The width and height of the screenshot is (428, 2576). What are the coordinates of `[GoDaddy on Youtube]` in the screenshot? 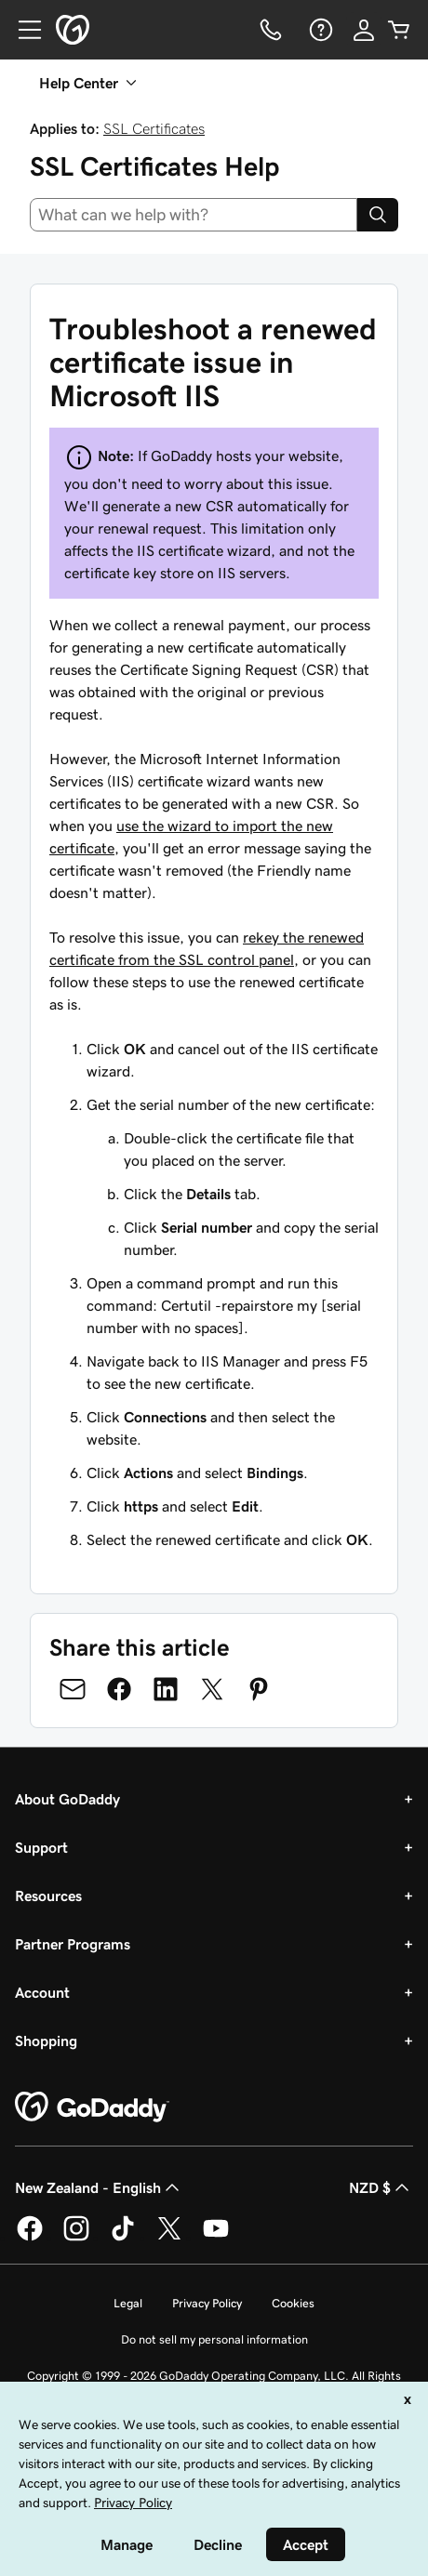 It's located at (216, 2237).